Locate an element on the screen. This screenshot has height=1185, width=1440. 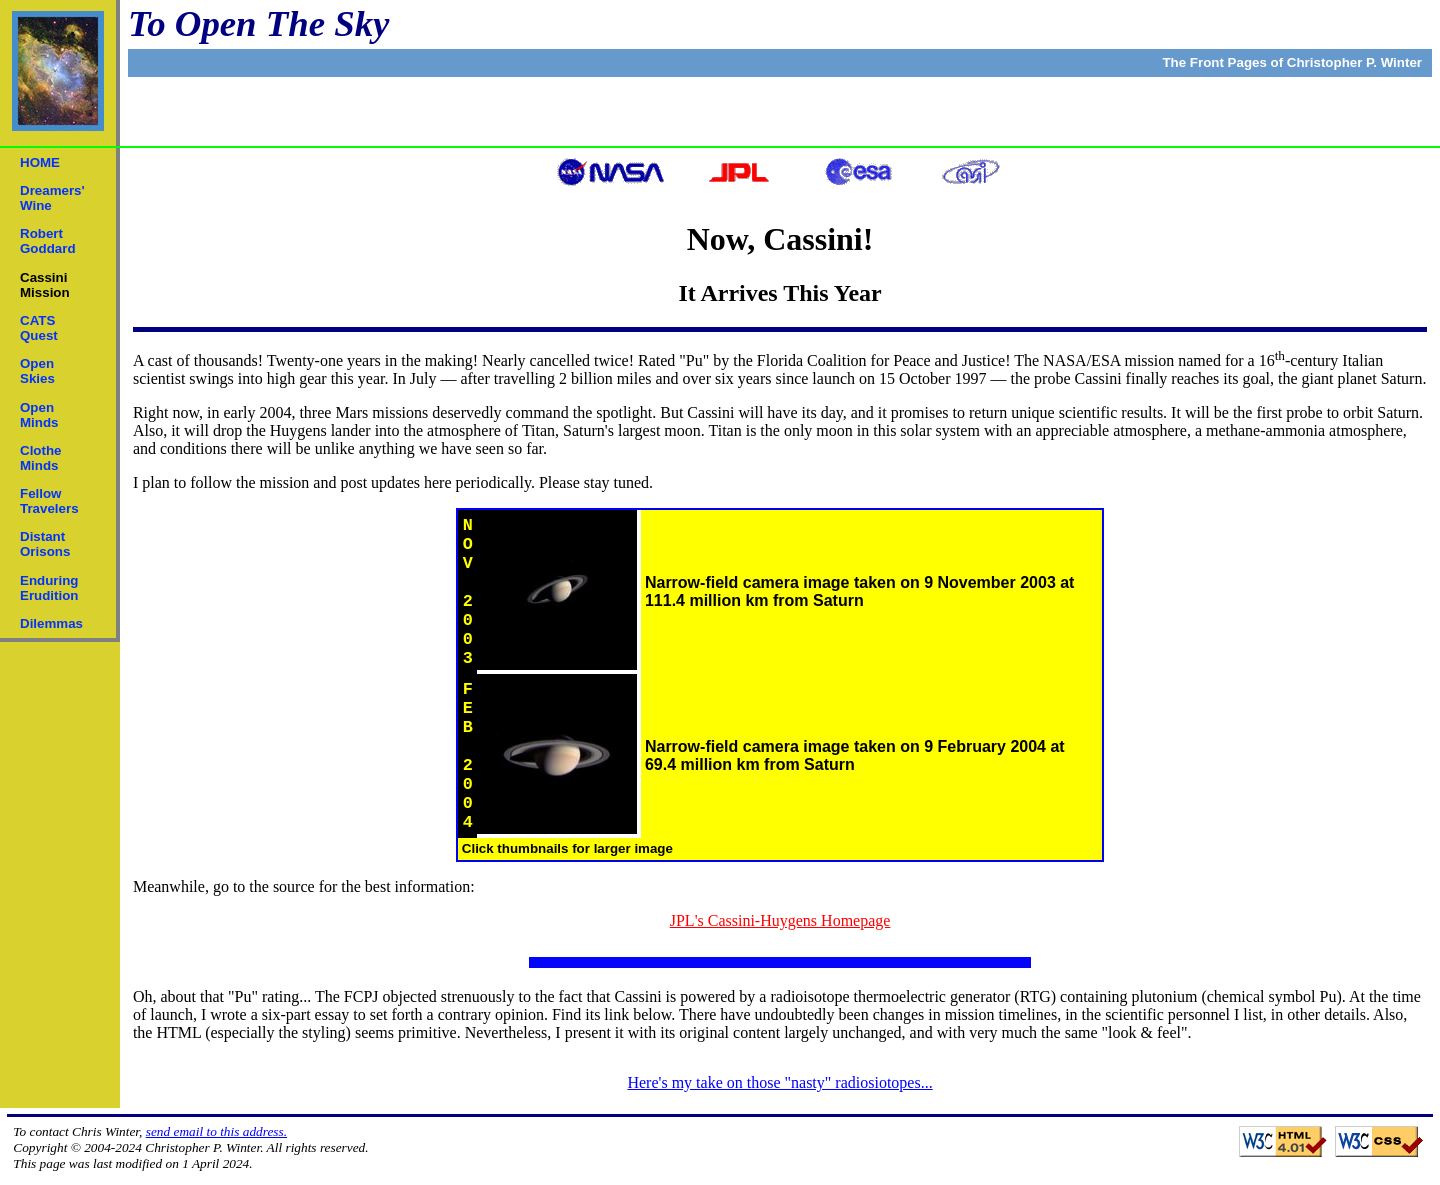
JPL's Cassini-Huygens Homepage is located at coordinates (780, 920).